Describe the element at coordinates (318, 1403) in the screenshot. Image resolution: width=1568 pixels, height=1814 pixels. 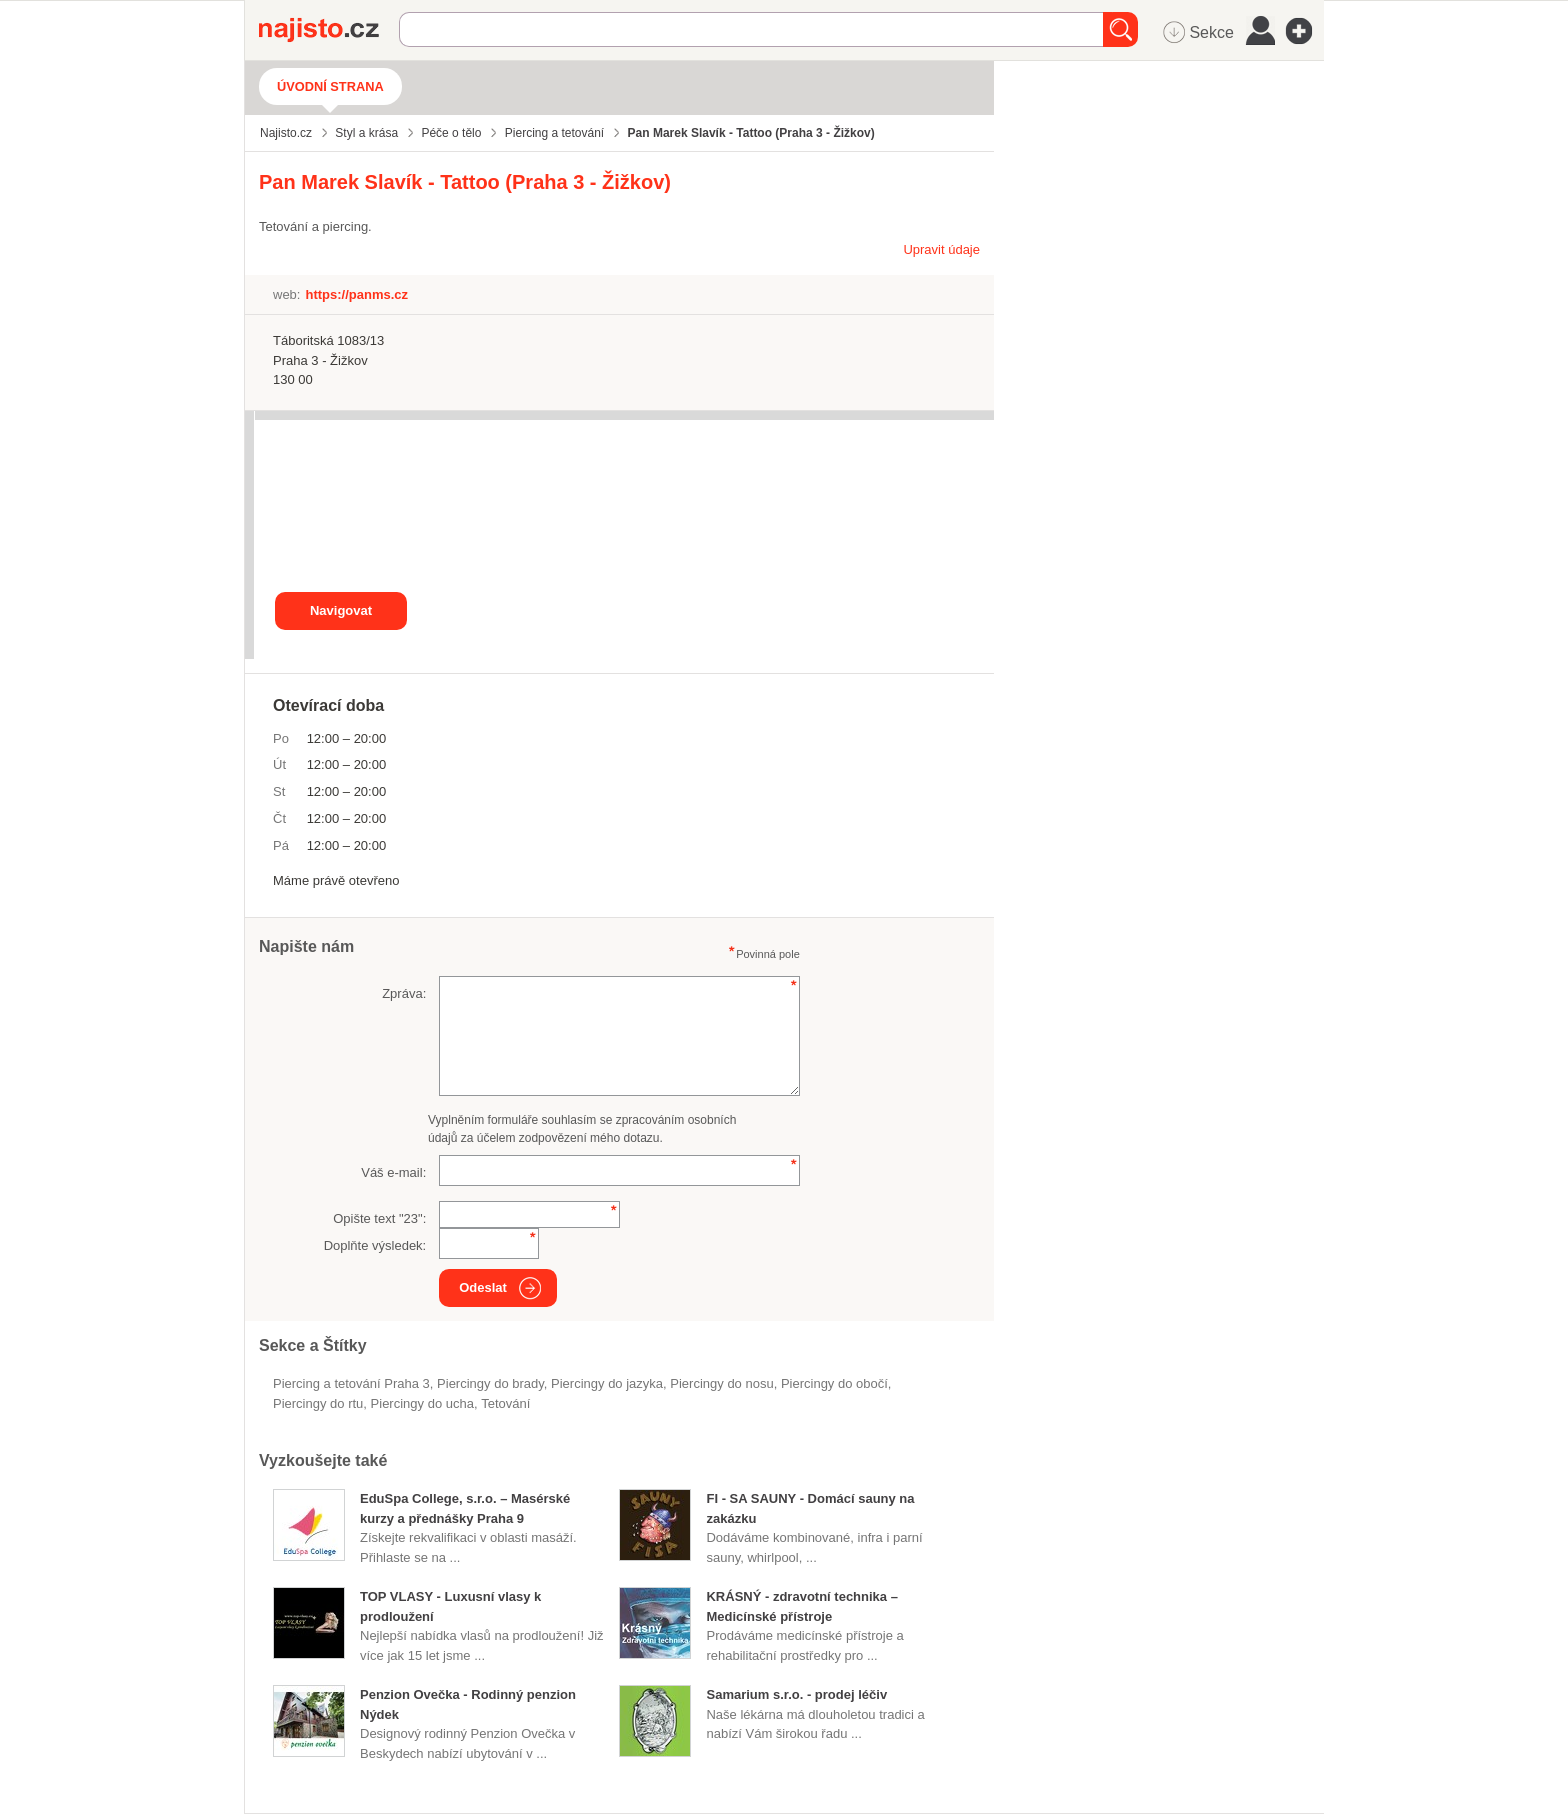
I see `piercingy do rtu` at that location.